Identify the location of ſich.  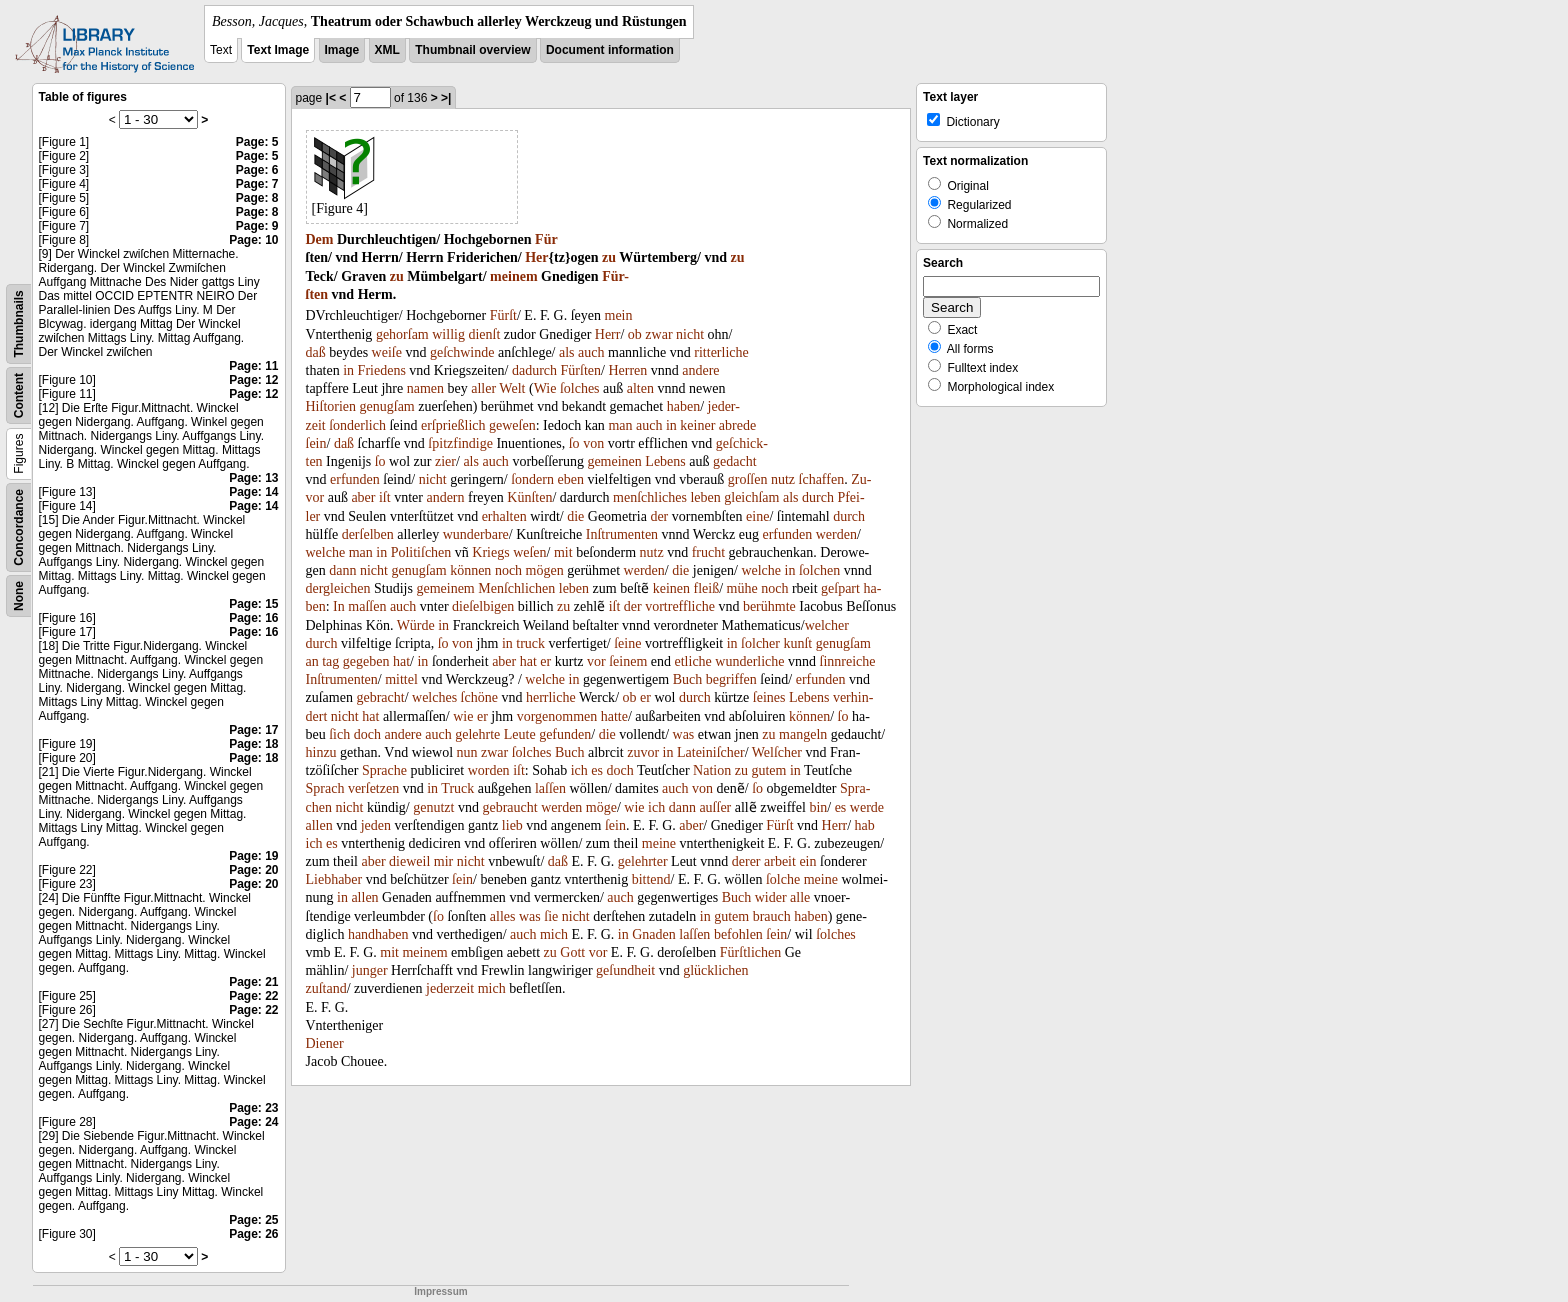
(339, 734).